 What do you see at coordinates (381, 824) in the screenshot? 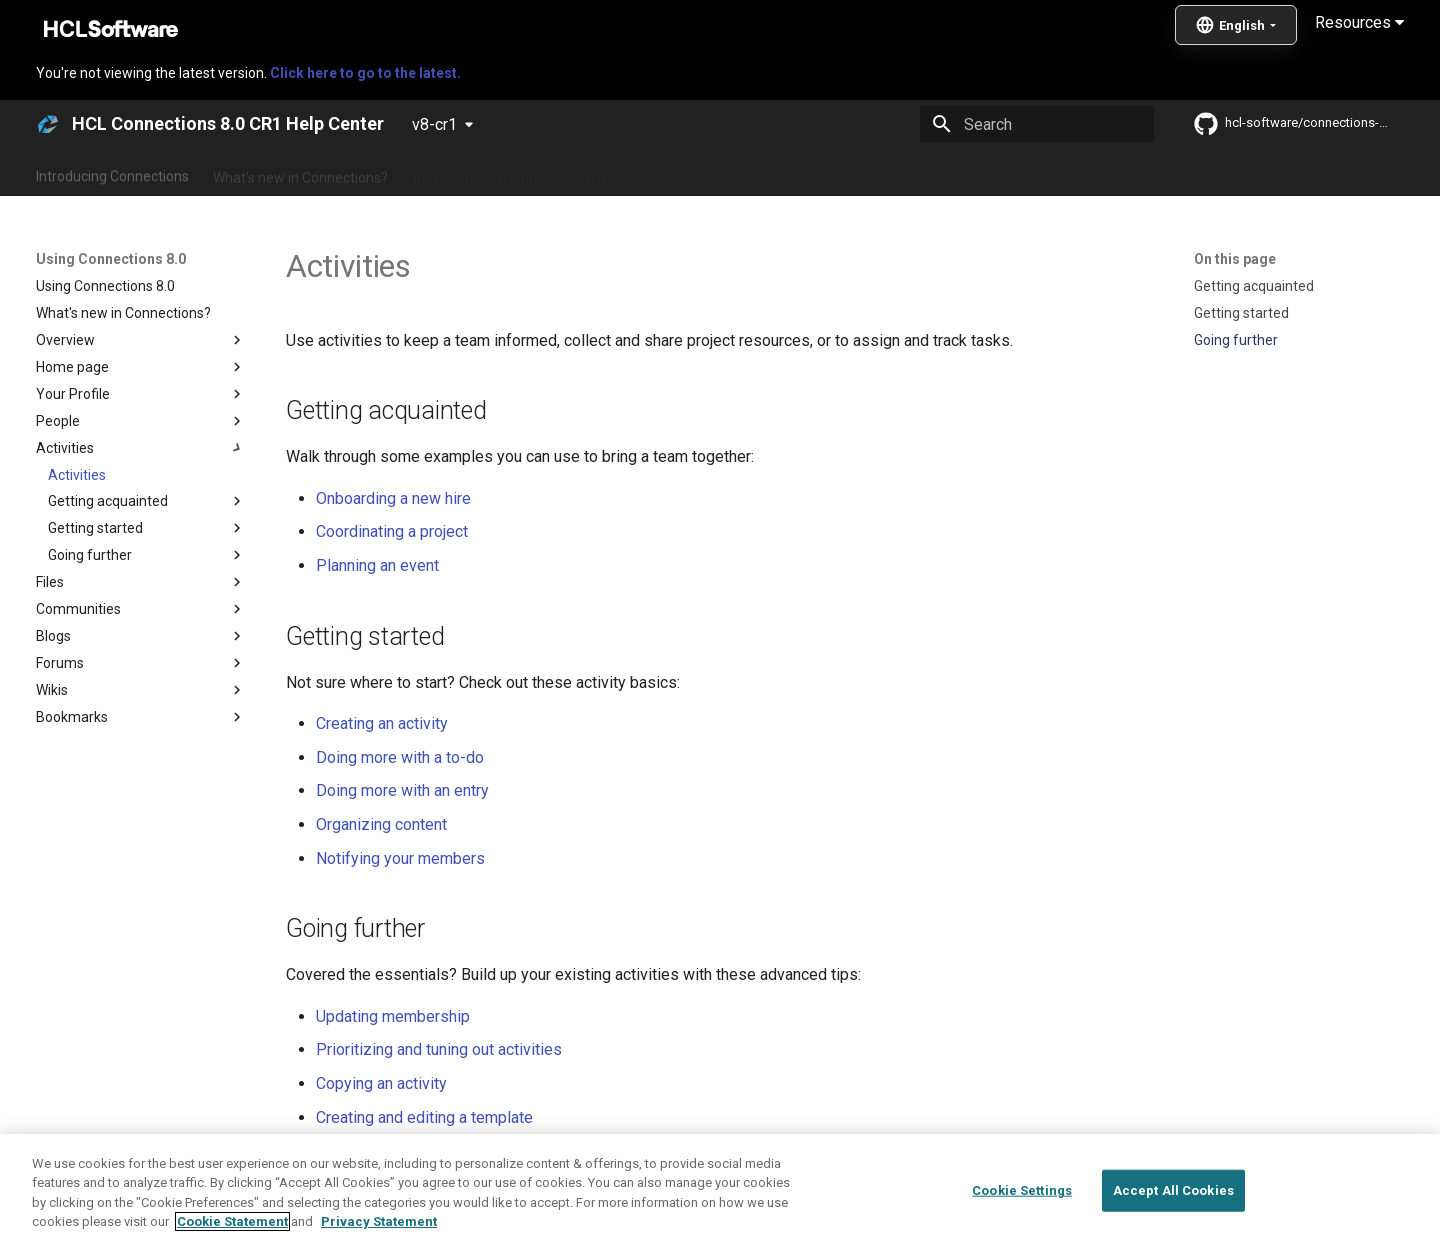
I see `Organizing content` at bounding box center [381, 824].